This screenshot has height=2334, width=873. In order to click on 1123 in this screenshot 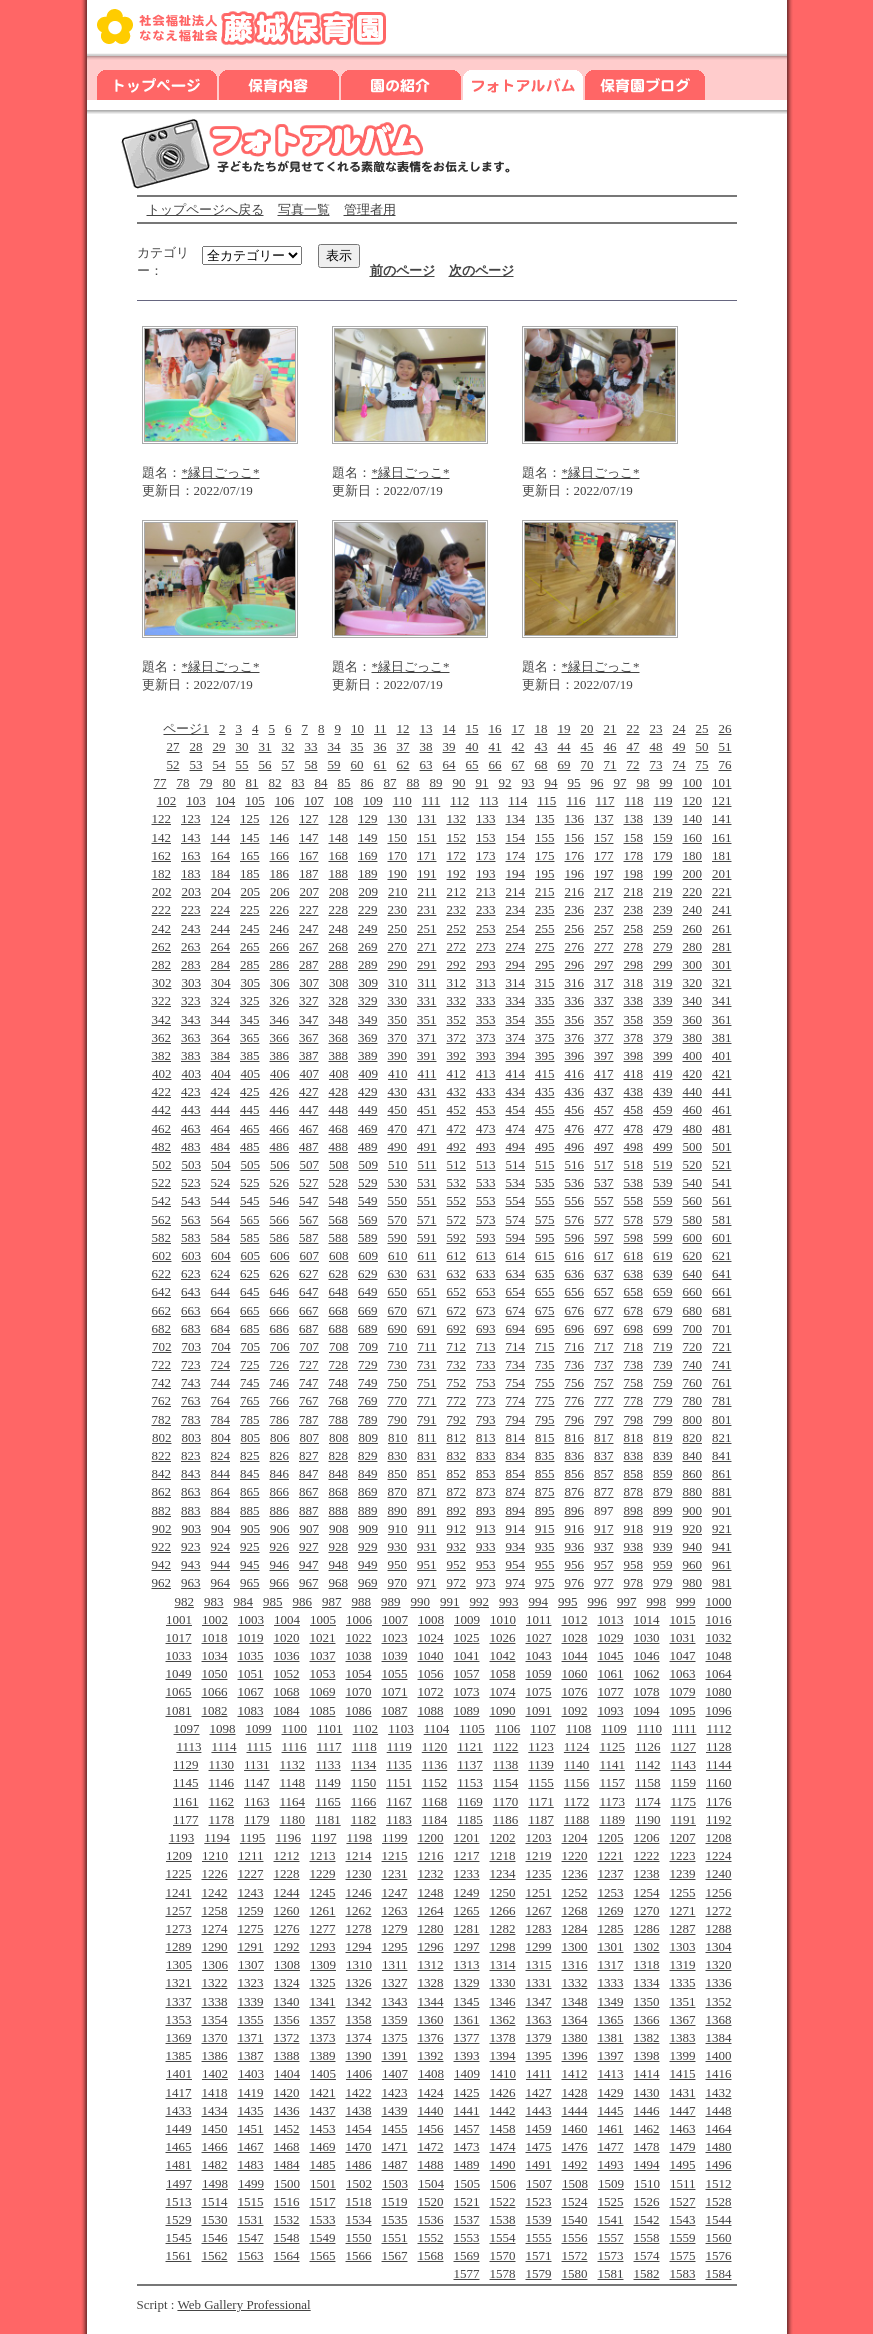, I will do `click(541, 1746)`.